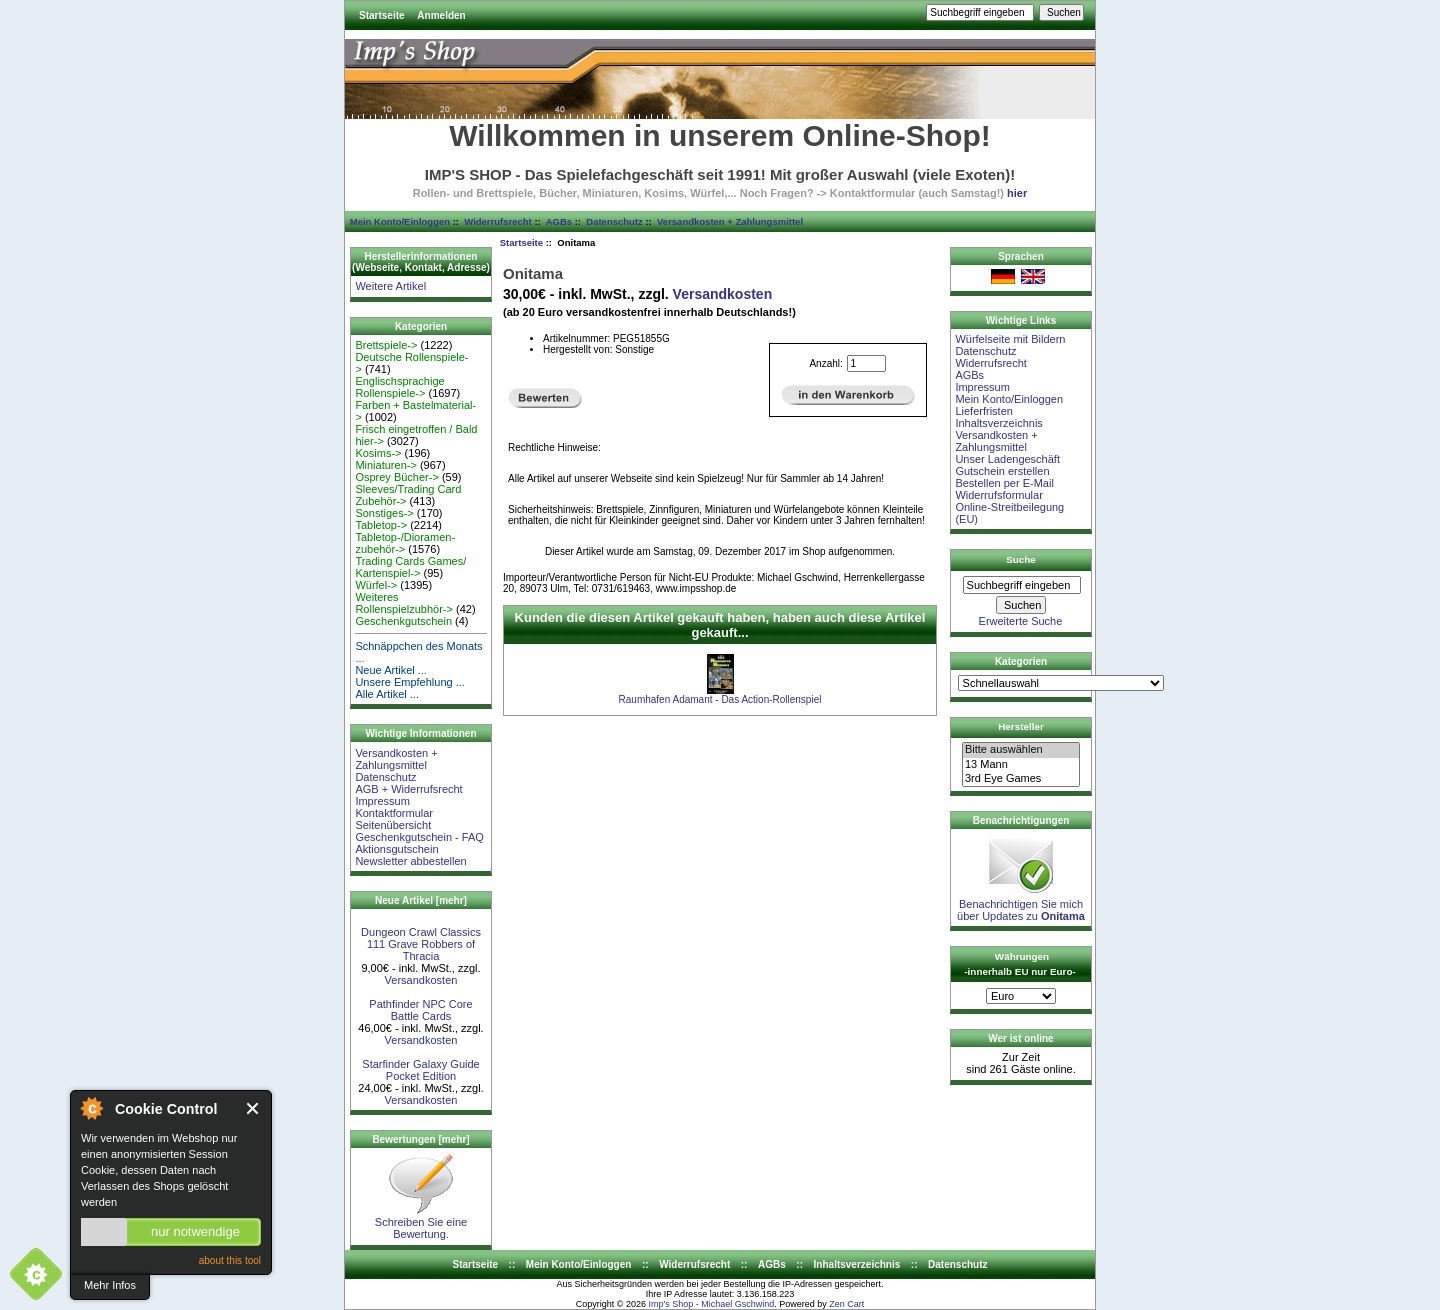 The image size is (1440, 1310). What do you see at coordinates (1019, 964) in the screenshot?
I see `Währungen -innerhalb EU nur Euro-` at bounding box center [1019, 964].